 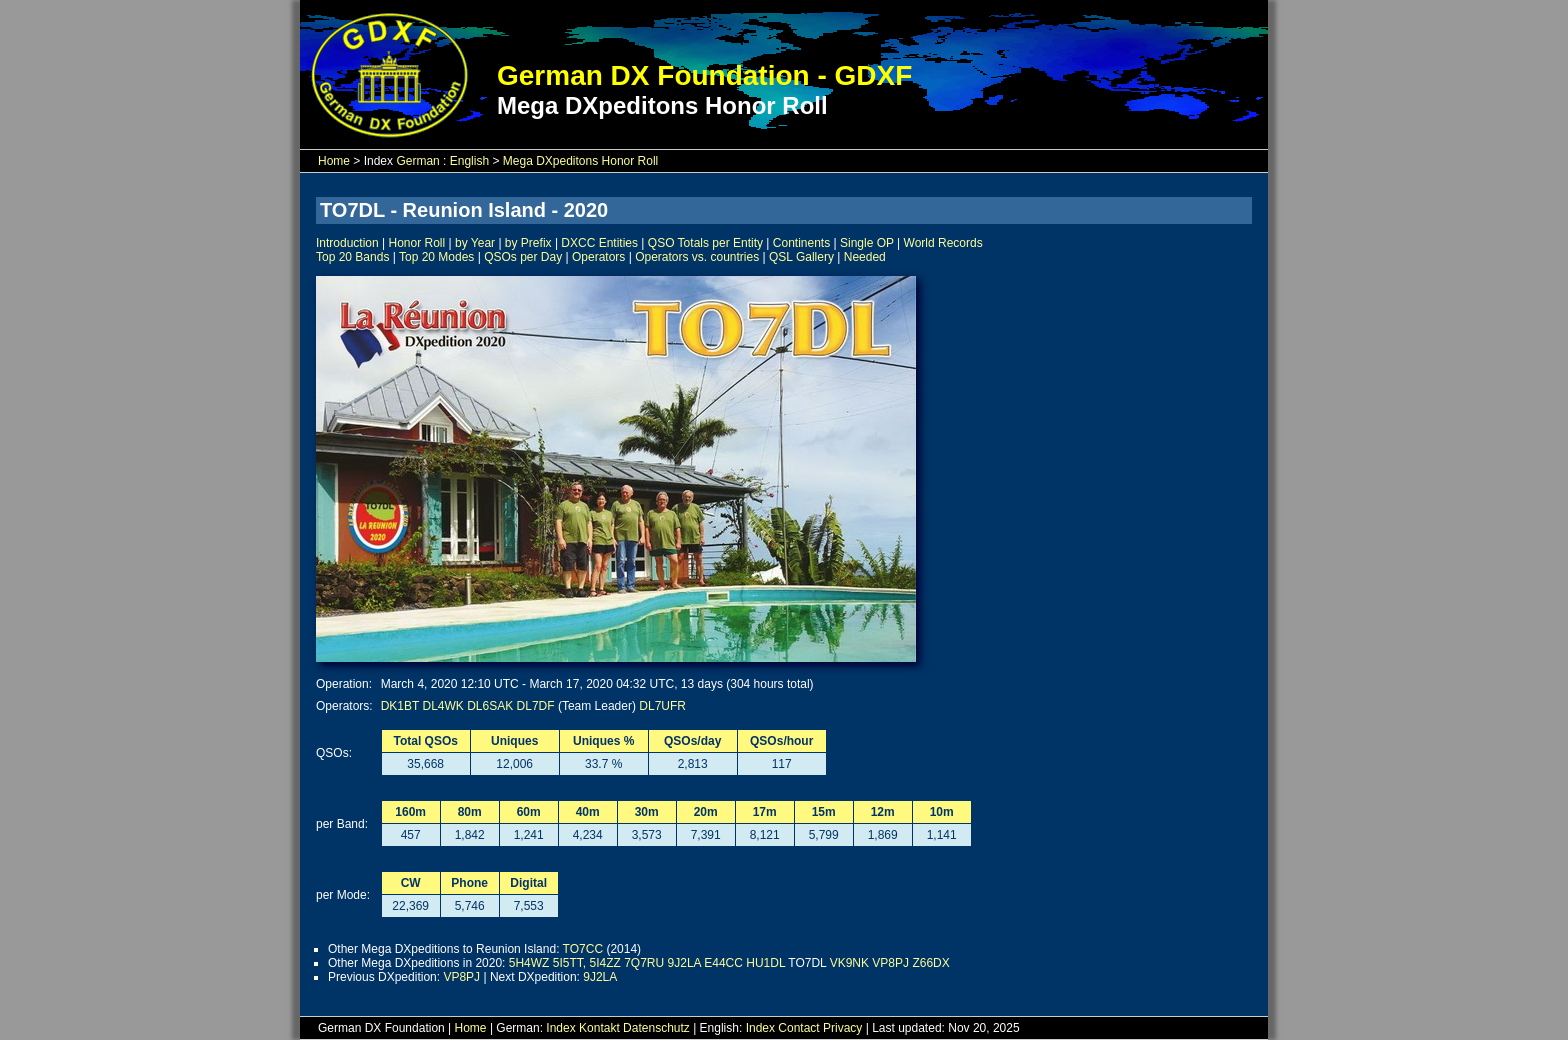 What do you see at coordinates (697, 257) in the screenshot?
I see `Operators vs. countries` at bounding box center [697, 257].